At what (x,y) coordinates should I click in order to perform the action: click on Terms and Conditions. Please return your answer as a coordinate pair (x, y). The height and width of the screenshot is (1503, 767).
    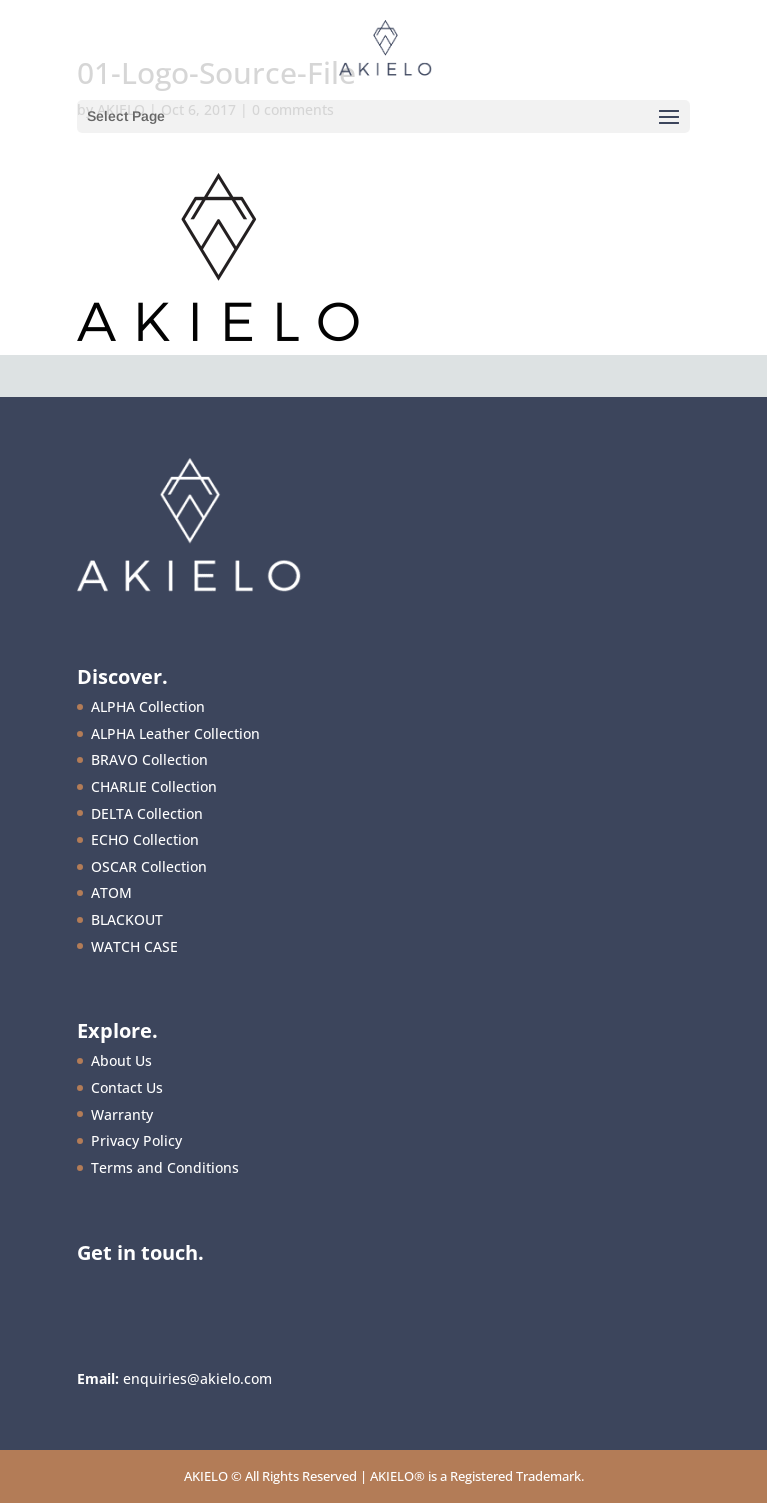
    Looking at the image, I should click on (165, 1167).